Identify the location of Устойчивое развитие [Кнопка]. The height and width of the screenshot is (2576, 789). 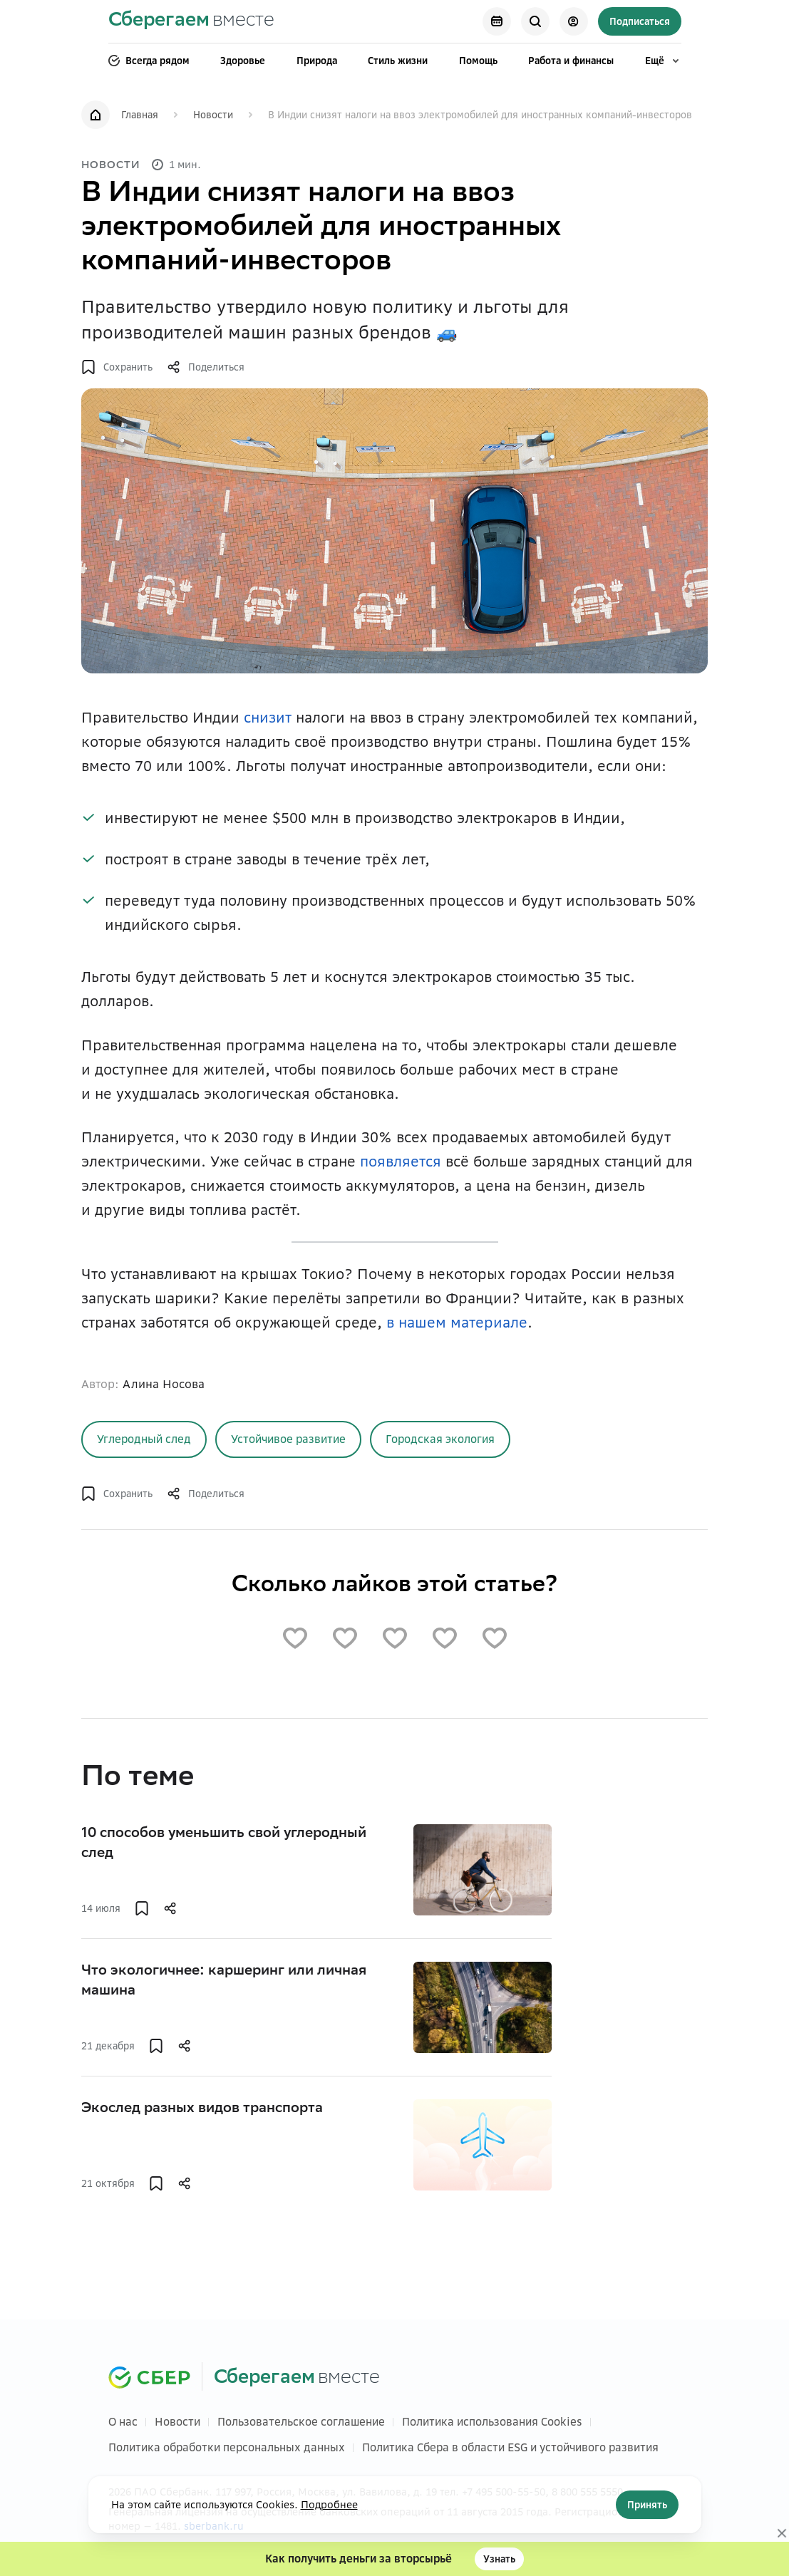
(288, 1439).